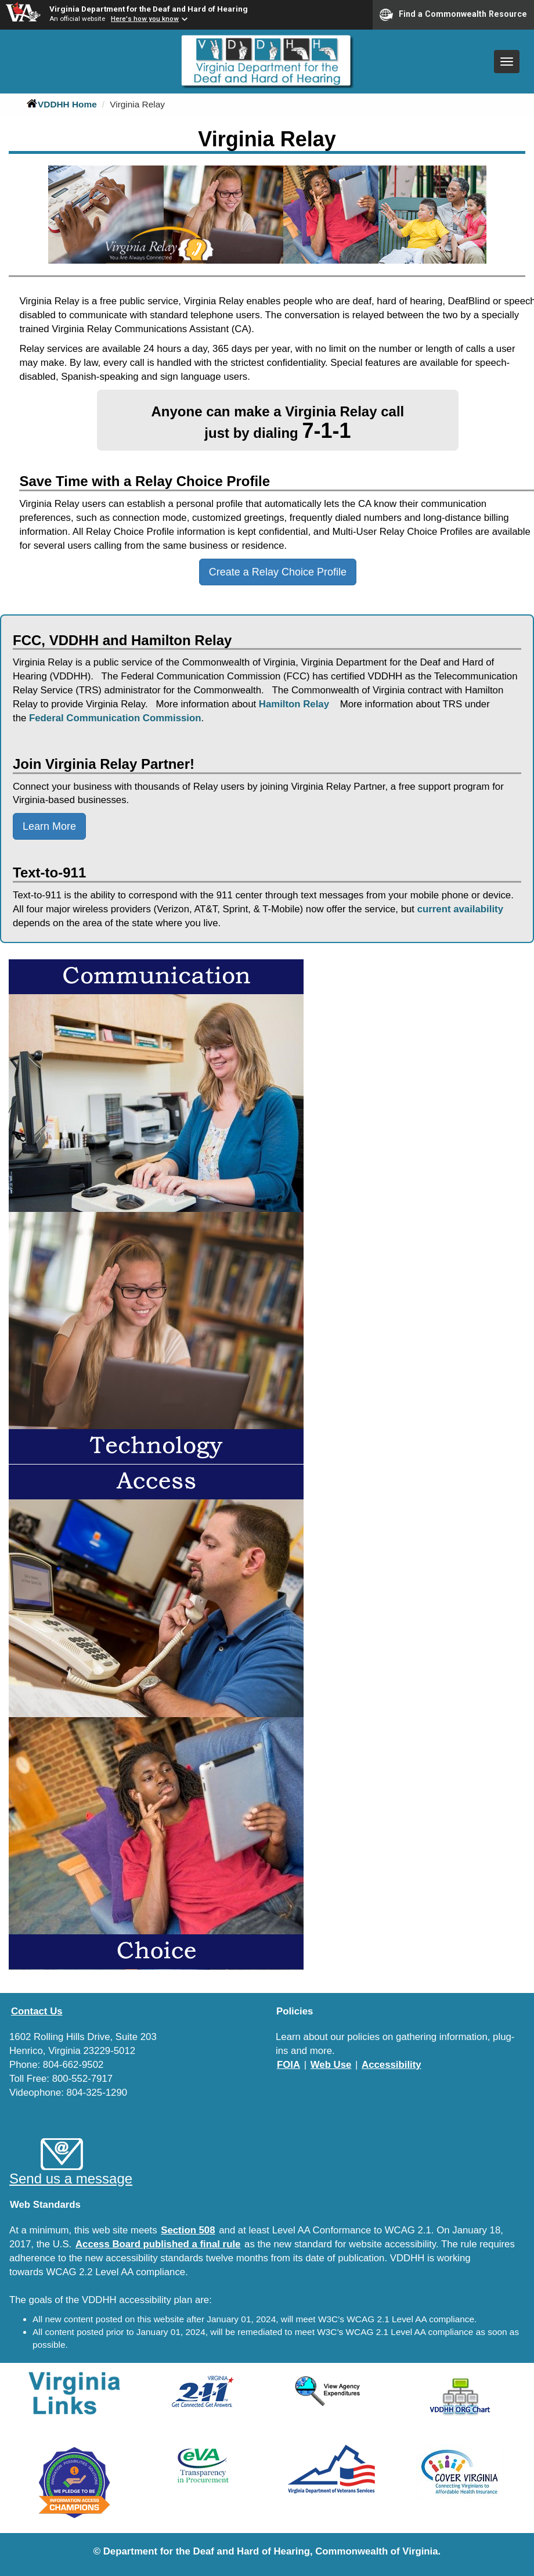  Describe the element at coordinates (188, 2230) in the screenshot. I see `Section 508` at that location.